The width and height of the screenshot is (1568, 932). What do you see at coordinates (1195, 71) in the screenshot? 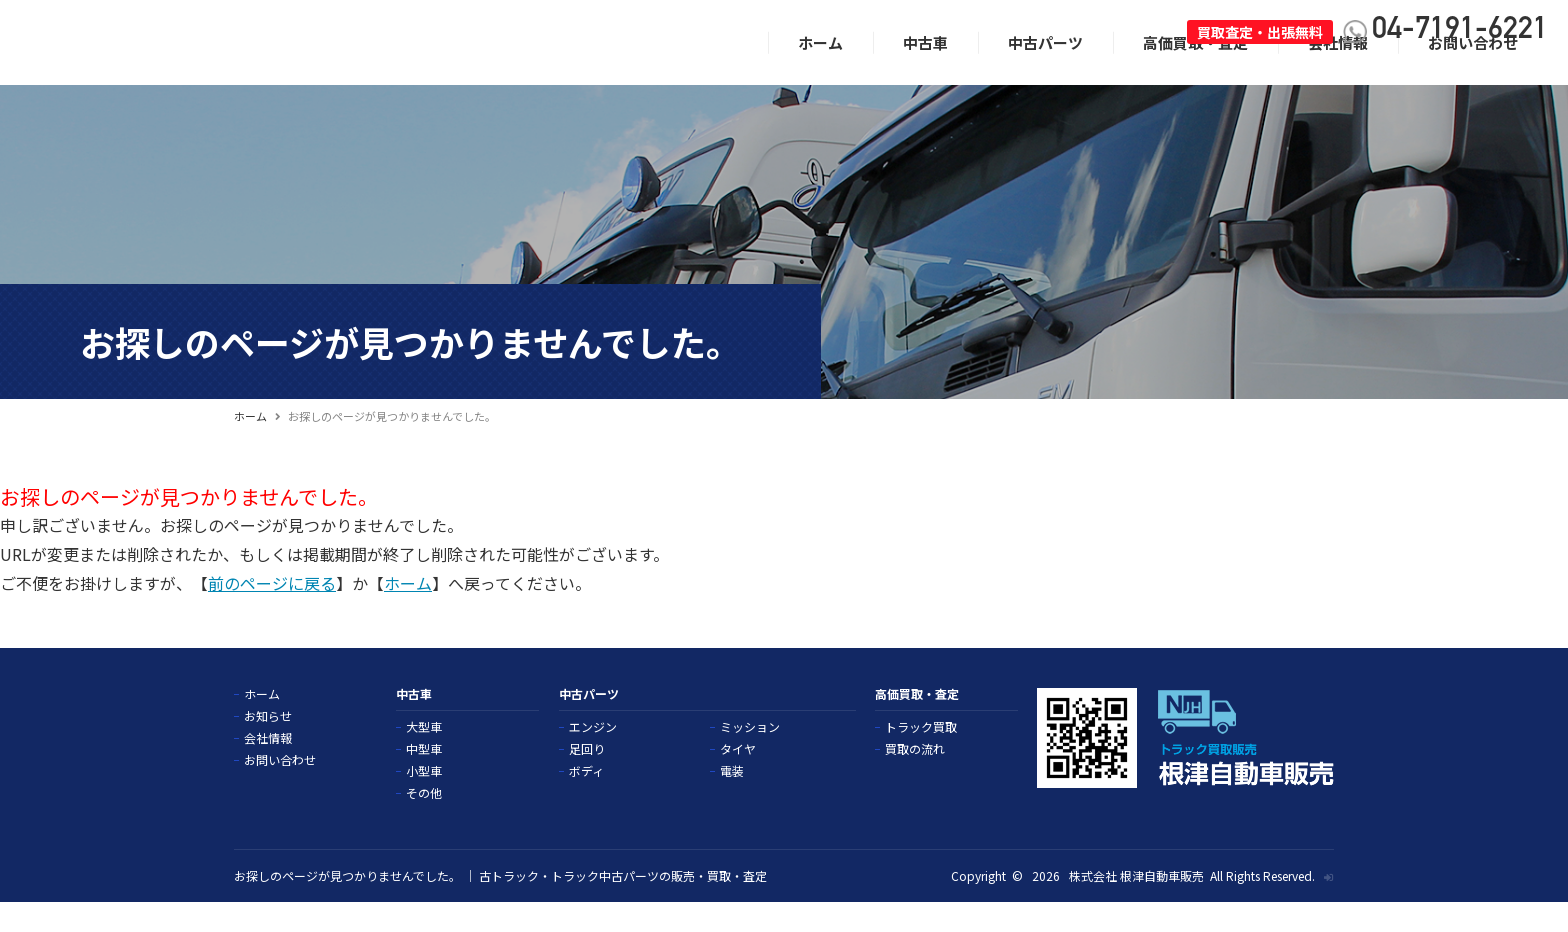
I see `高価買取・査定` at bounding box center [1195, 71].